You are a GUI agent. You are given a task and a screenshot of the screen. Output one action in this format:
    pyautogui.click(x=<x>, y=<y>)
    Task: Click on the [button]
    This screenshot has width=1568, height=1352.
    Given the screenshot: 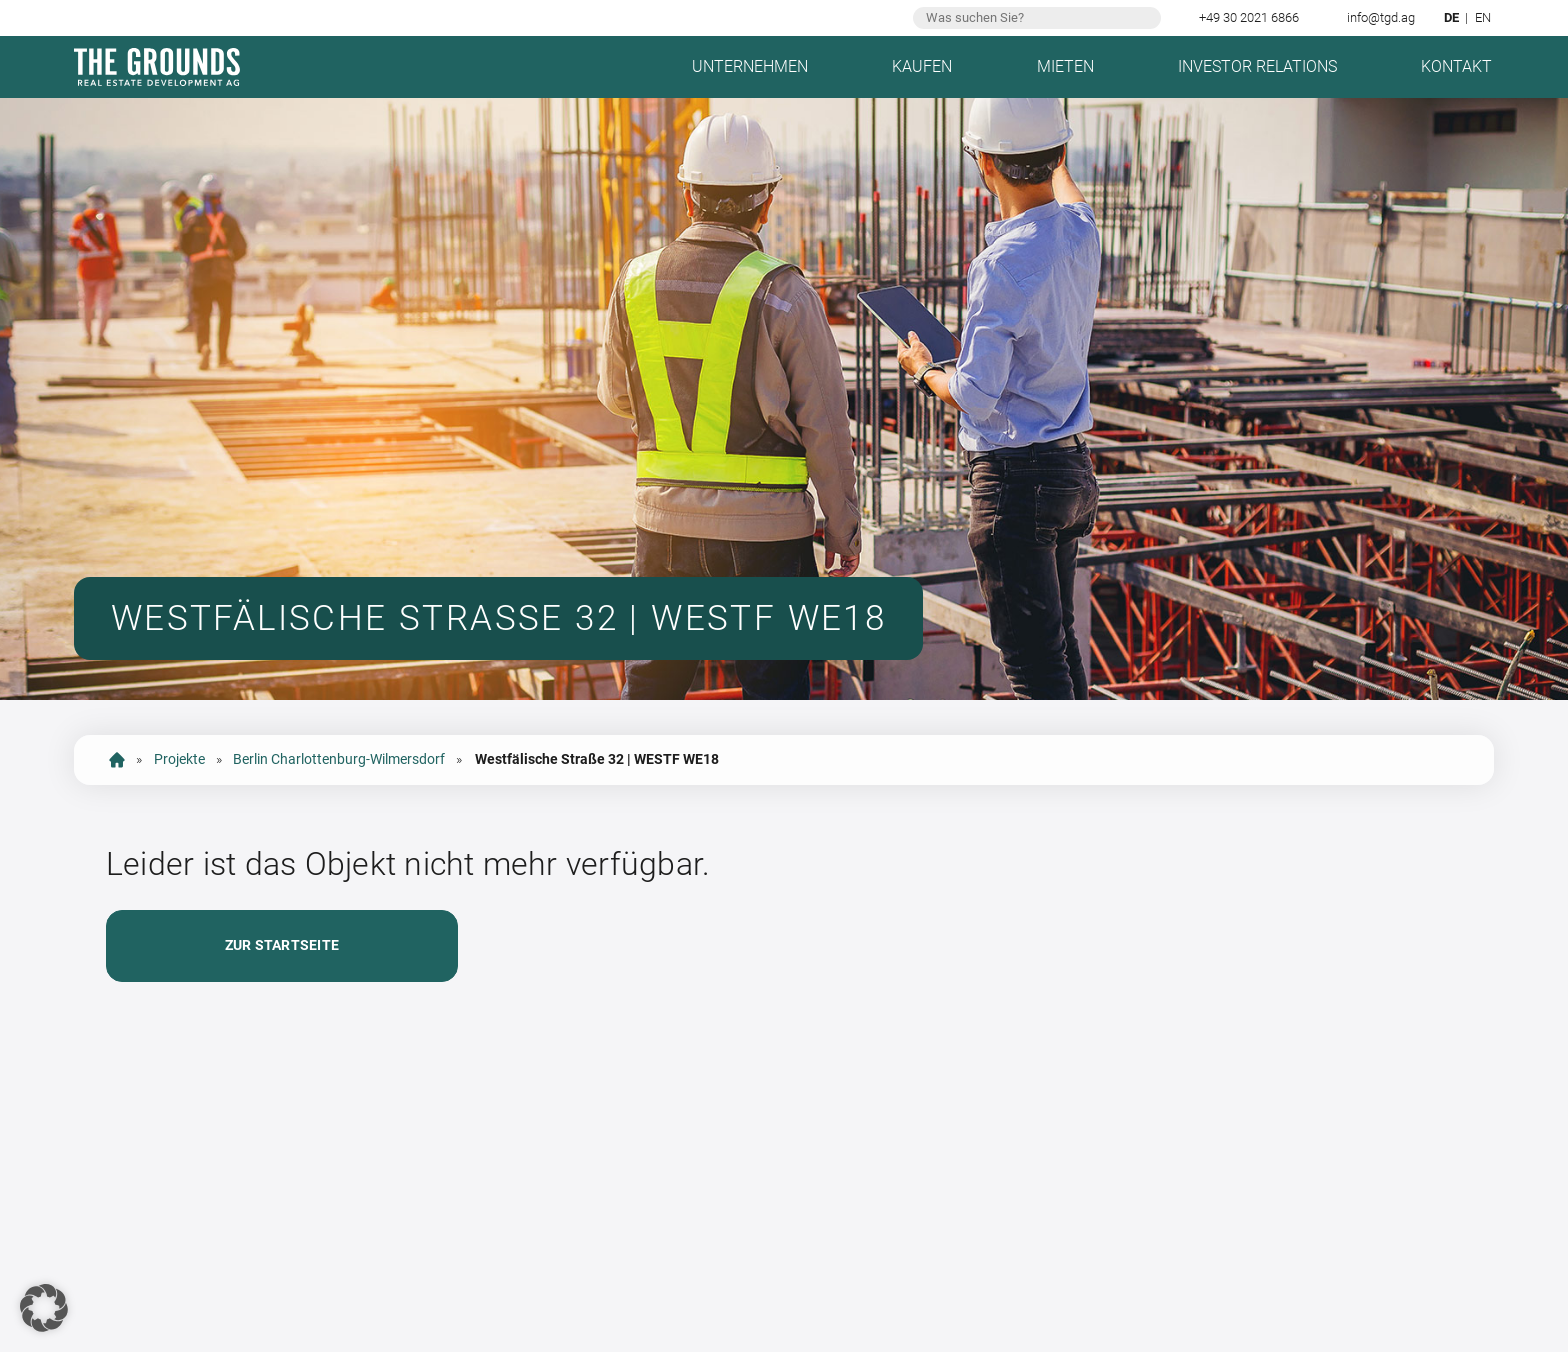 What is the action you would take?
    pyautogui.click(x=44, y=1308)
    